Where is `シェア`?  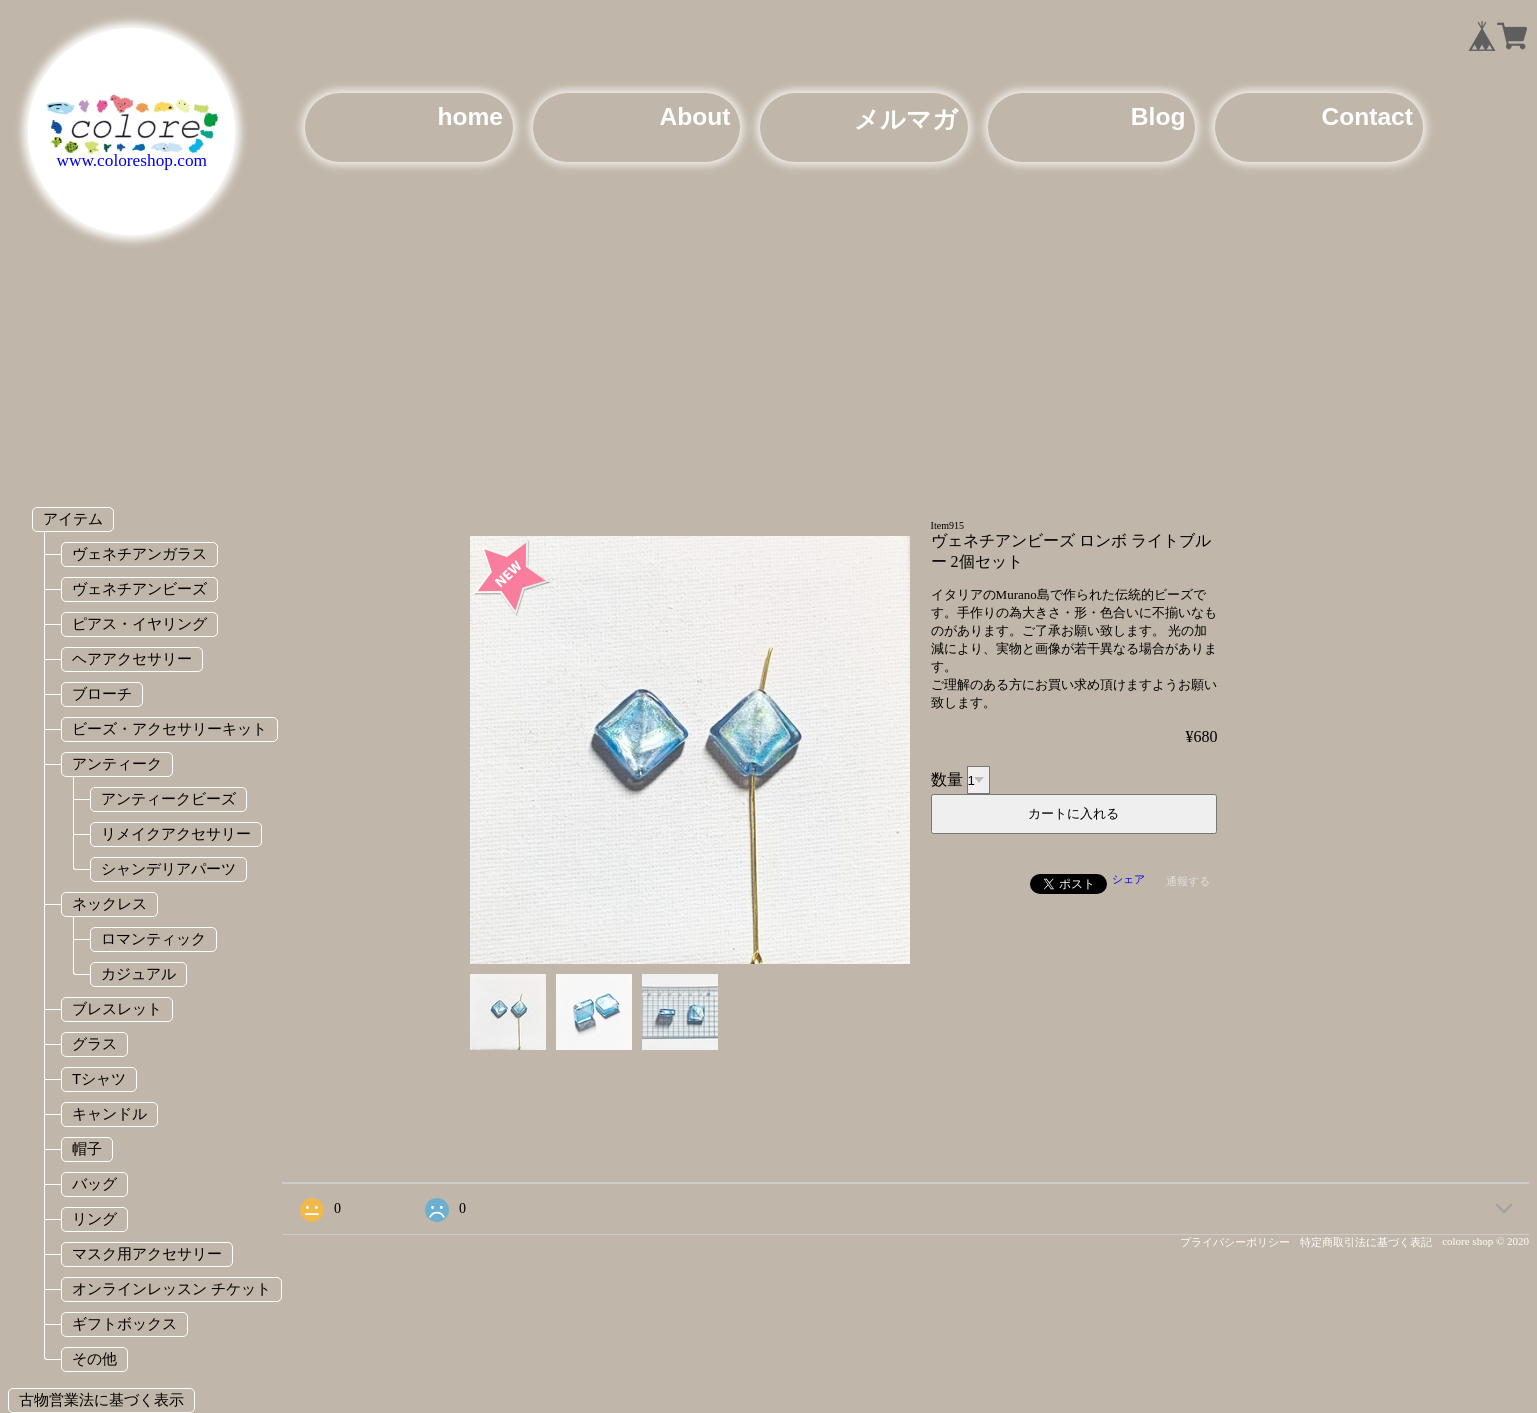
シェア is located at coordinates (1128, 879).